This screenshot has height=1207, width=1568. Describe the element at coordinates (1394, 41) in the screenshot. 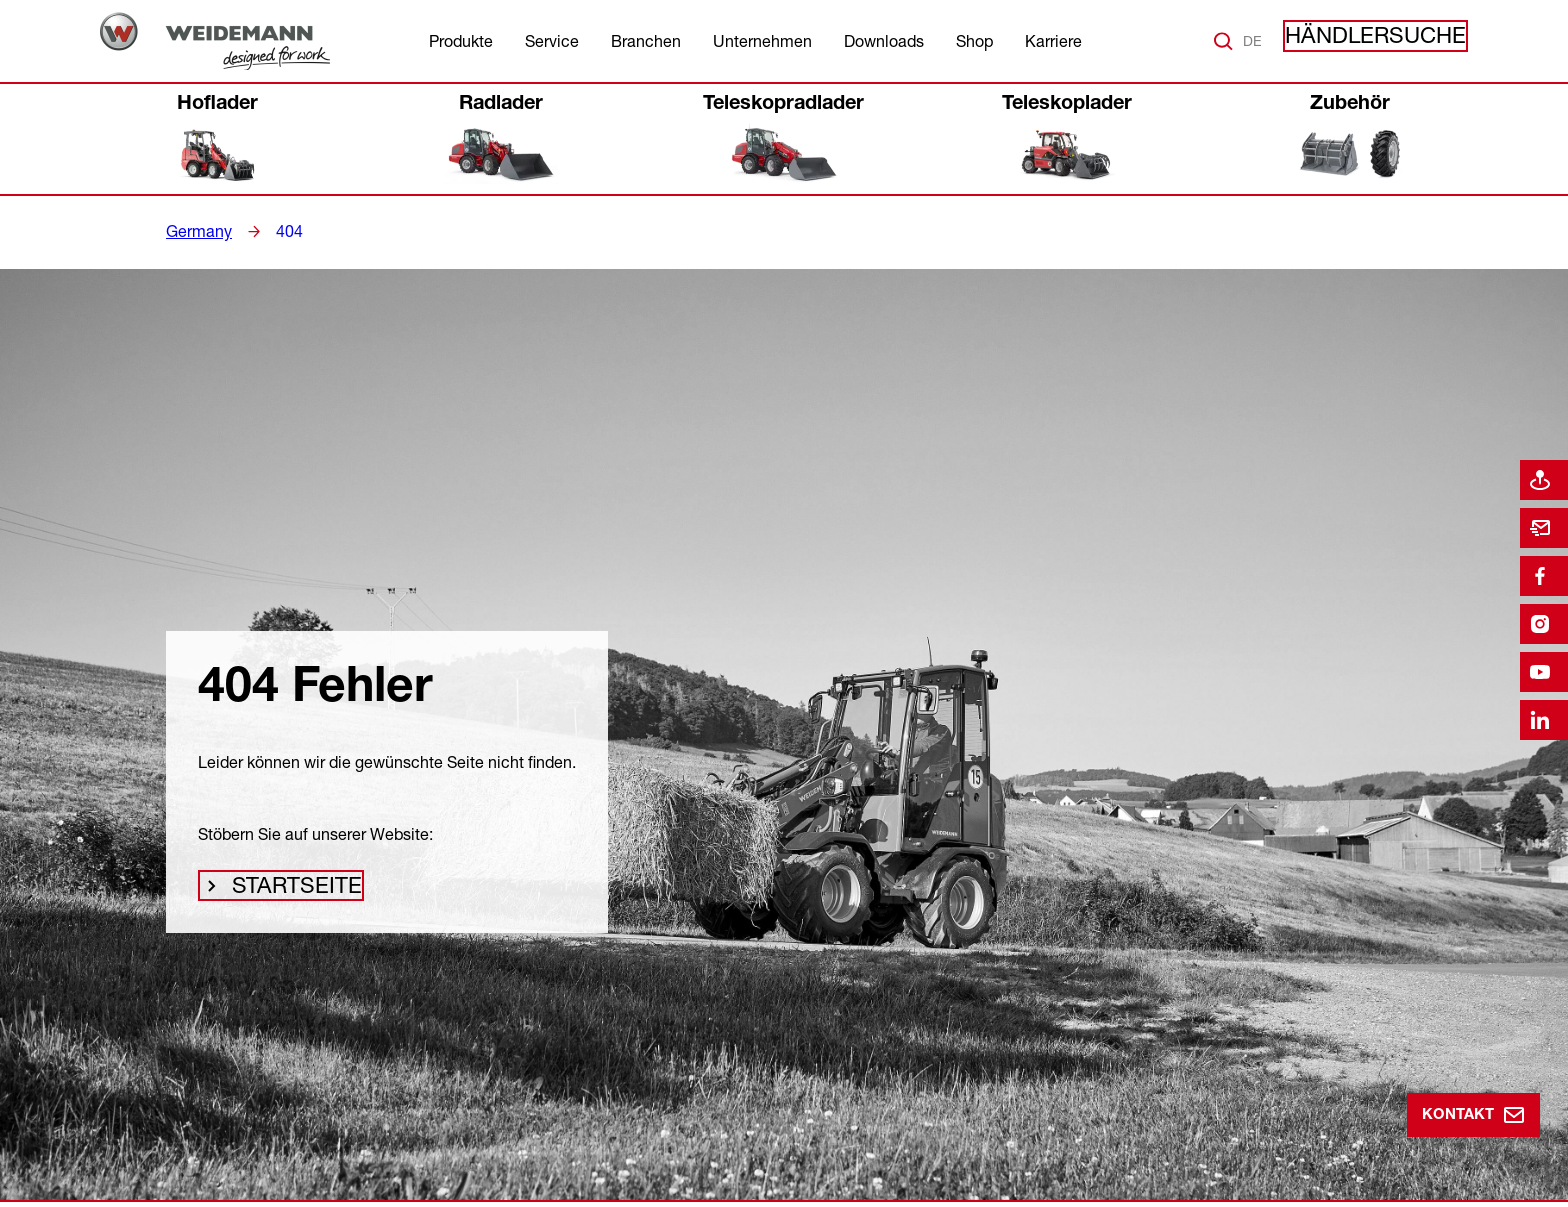

I see `Händlersuche` at that location.